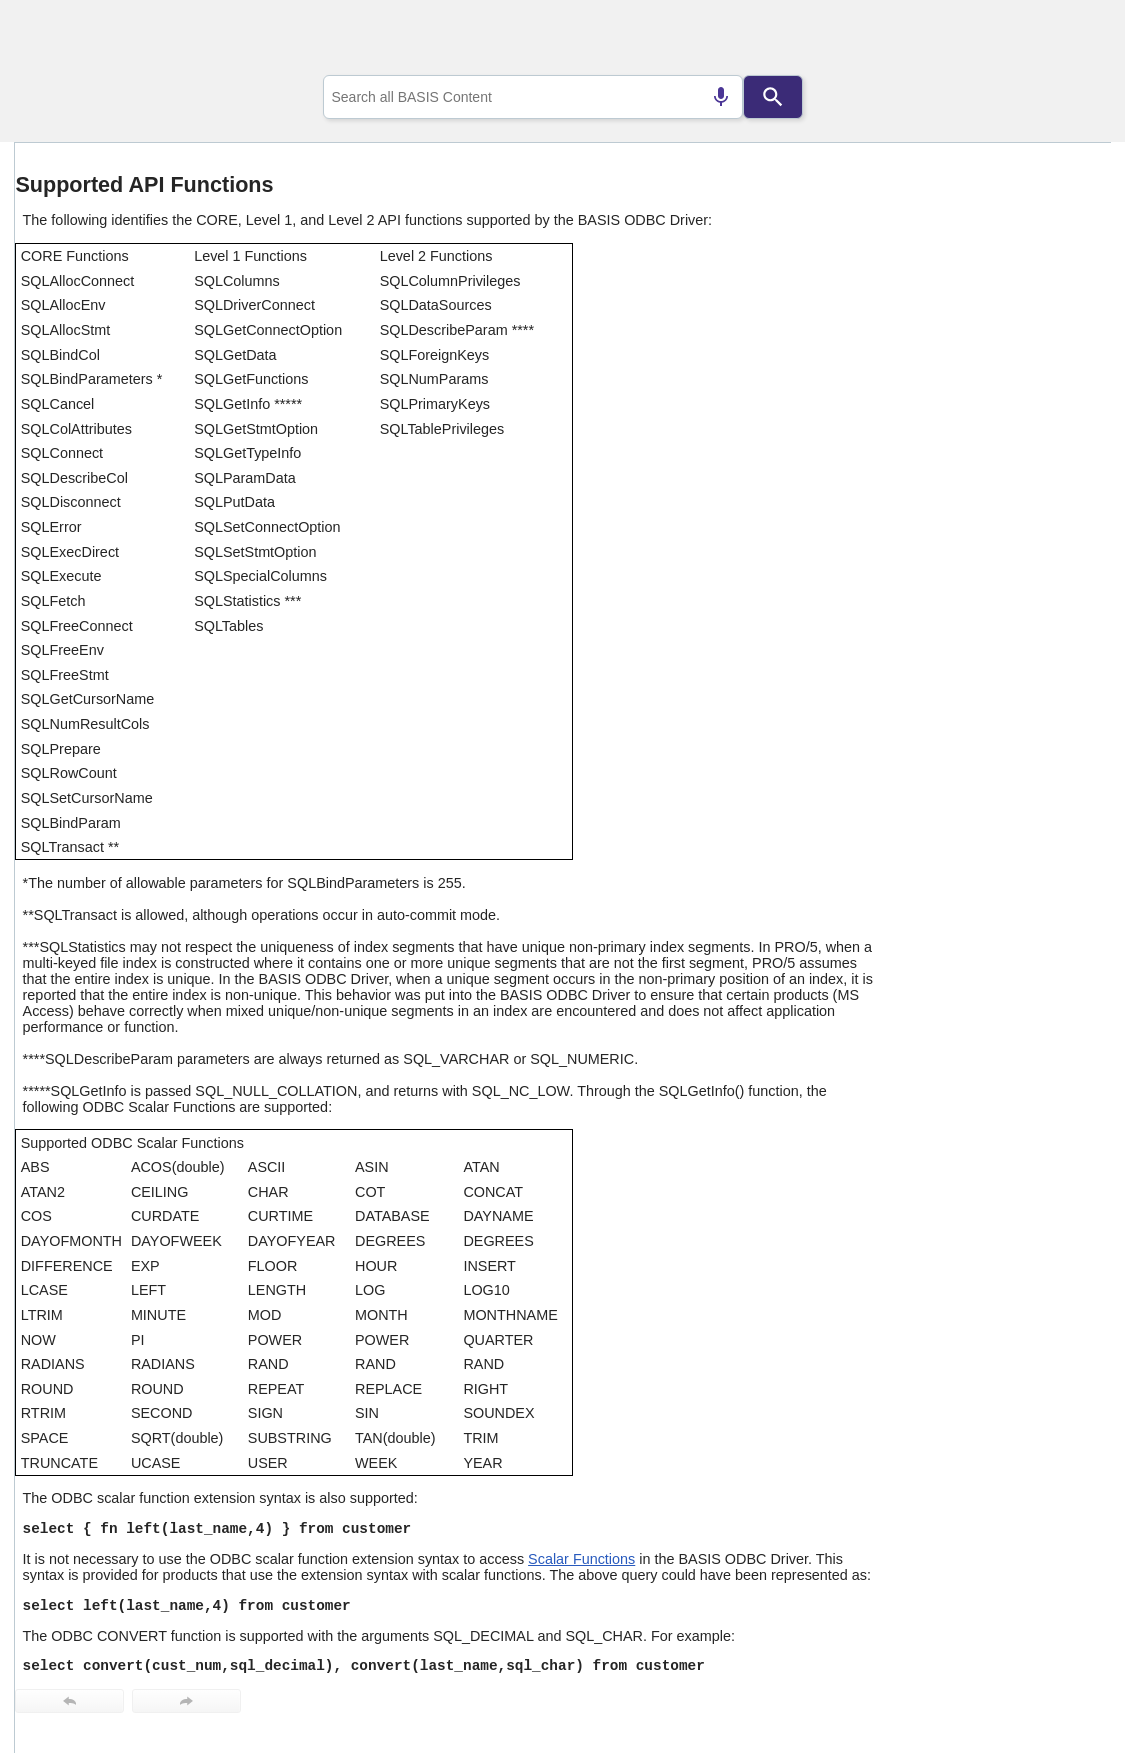 The image size is (1125, 1753). Describe the element at coordinates (773, 97) in the screenshot. I see `[Search]` at that location.